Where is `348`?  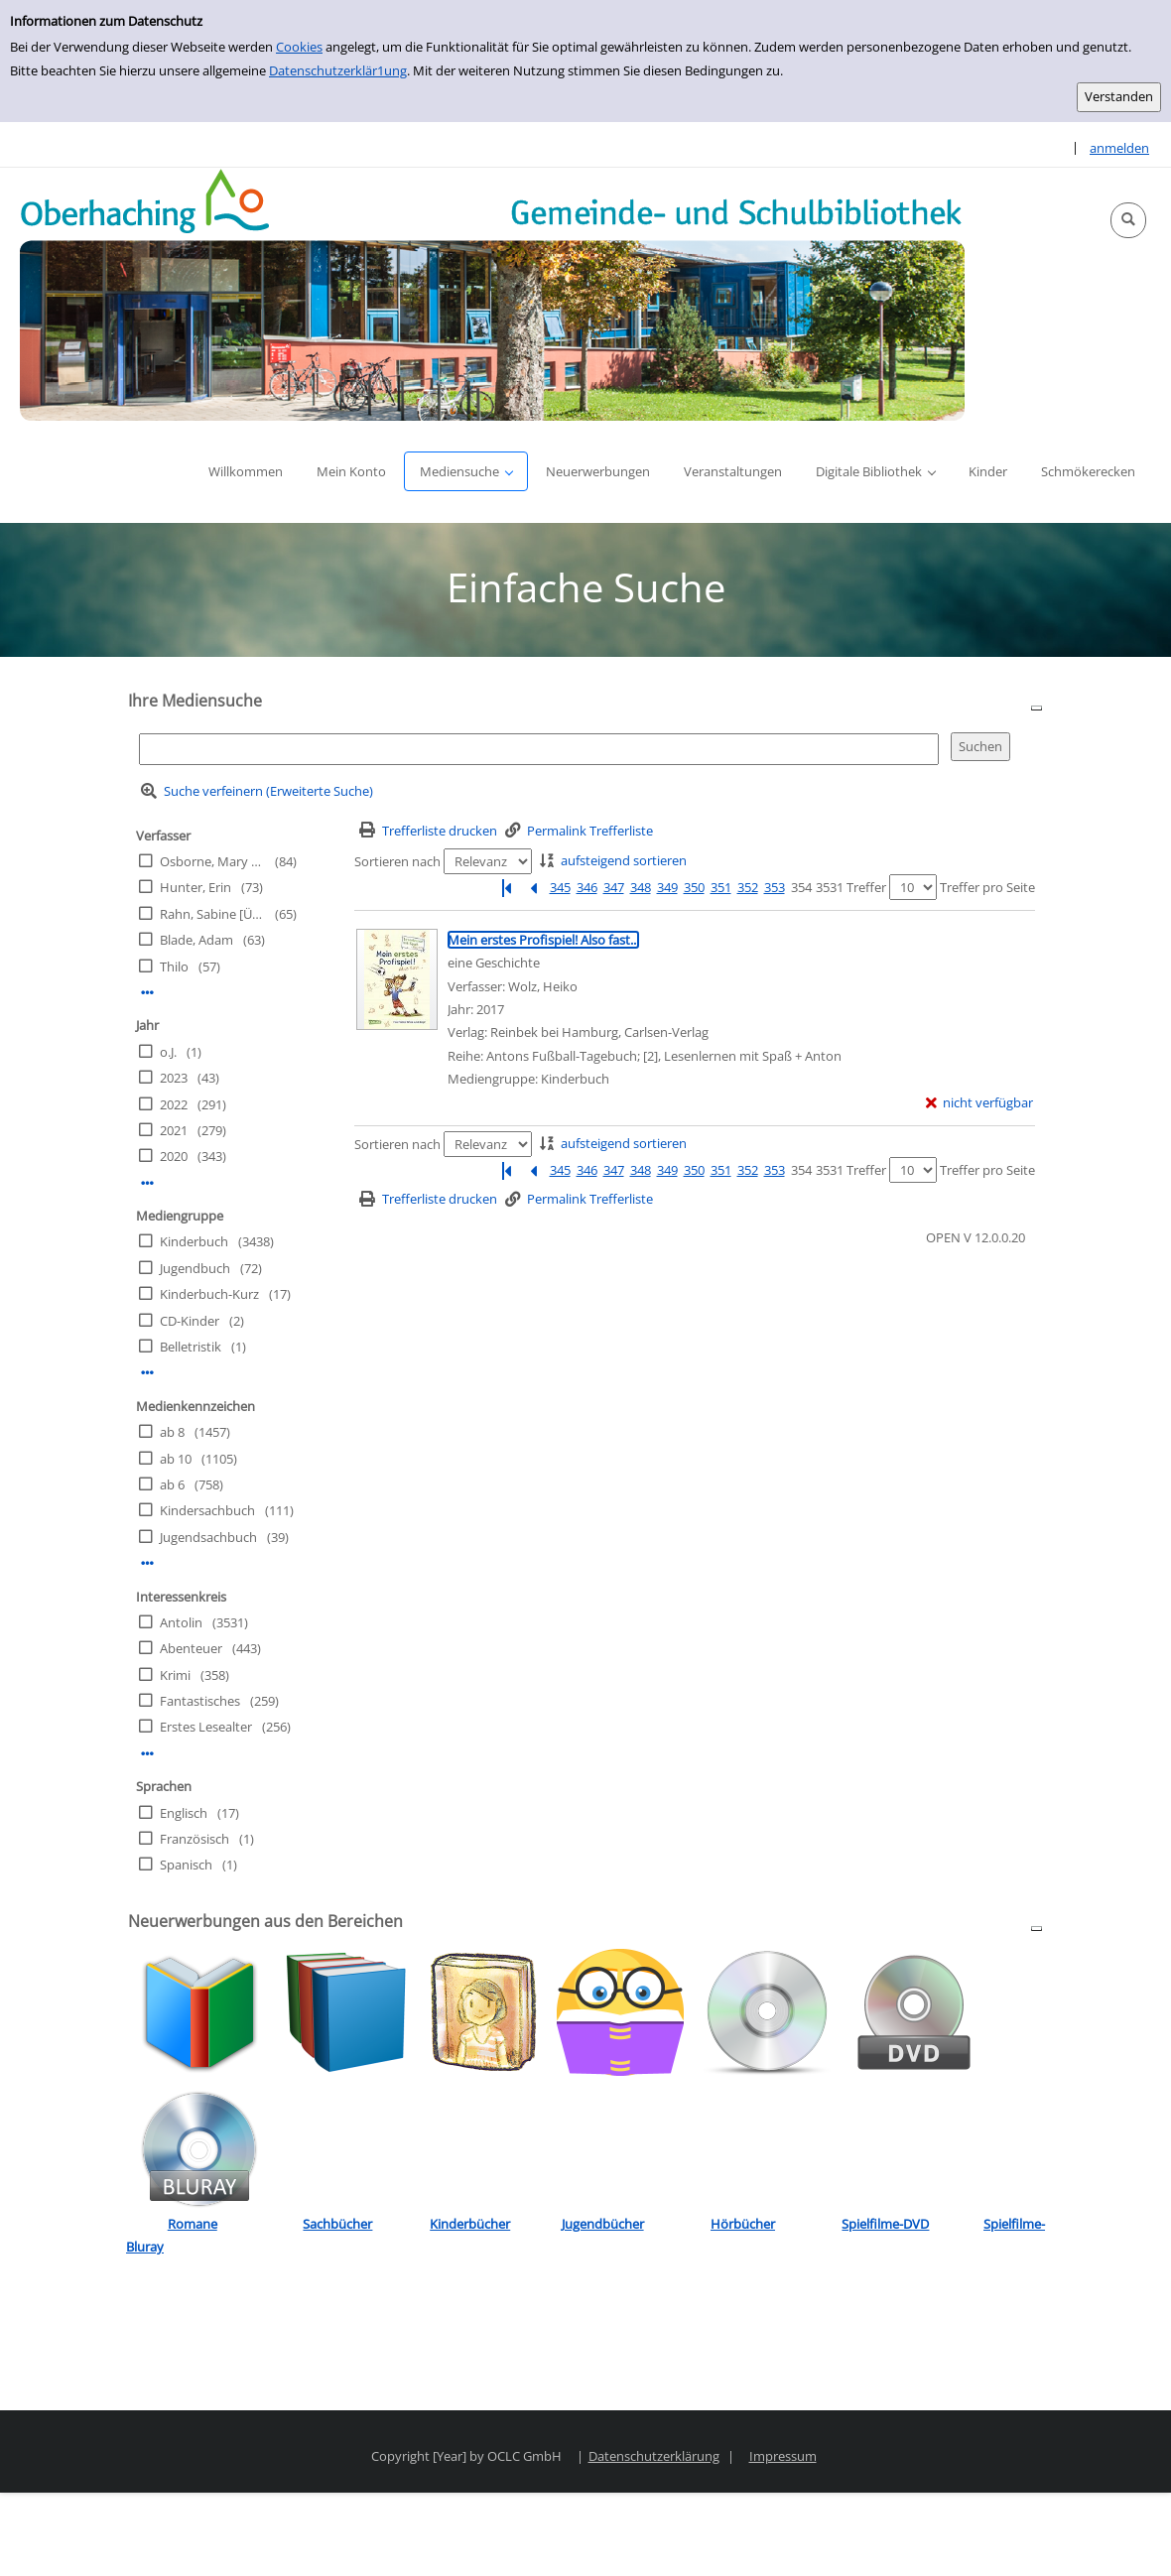
348 is located at coordinates (640, 887).